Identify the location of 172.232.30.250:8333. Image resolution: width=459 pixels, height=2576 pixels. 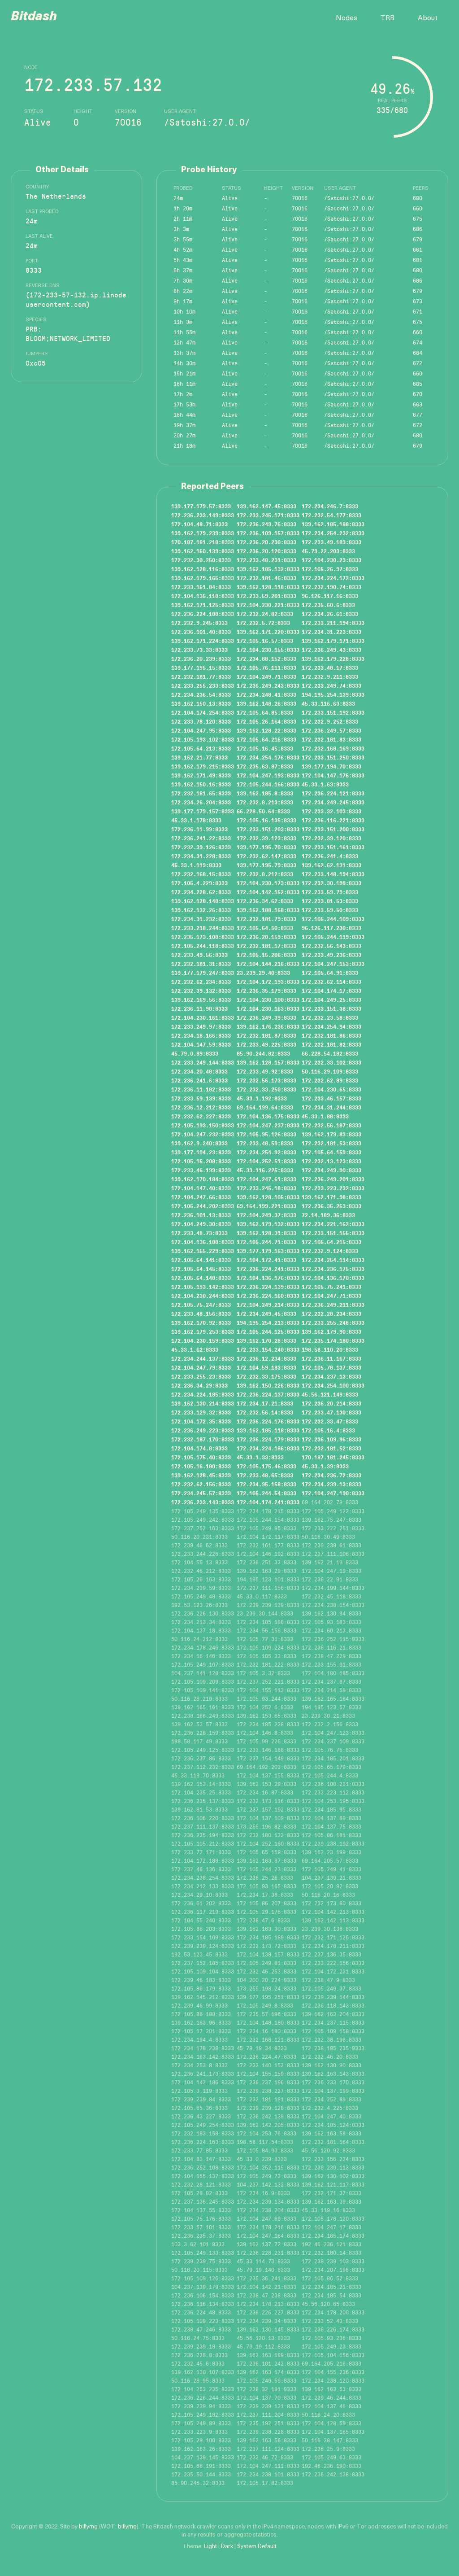
(201, 560).